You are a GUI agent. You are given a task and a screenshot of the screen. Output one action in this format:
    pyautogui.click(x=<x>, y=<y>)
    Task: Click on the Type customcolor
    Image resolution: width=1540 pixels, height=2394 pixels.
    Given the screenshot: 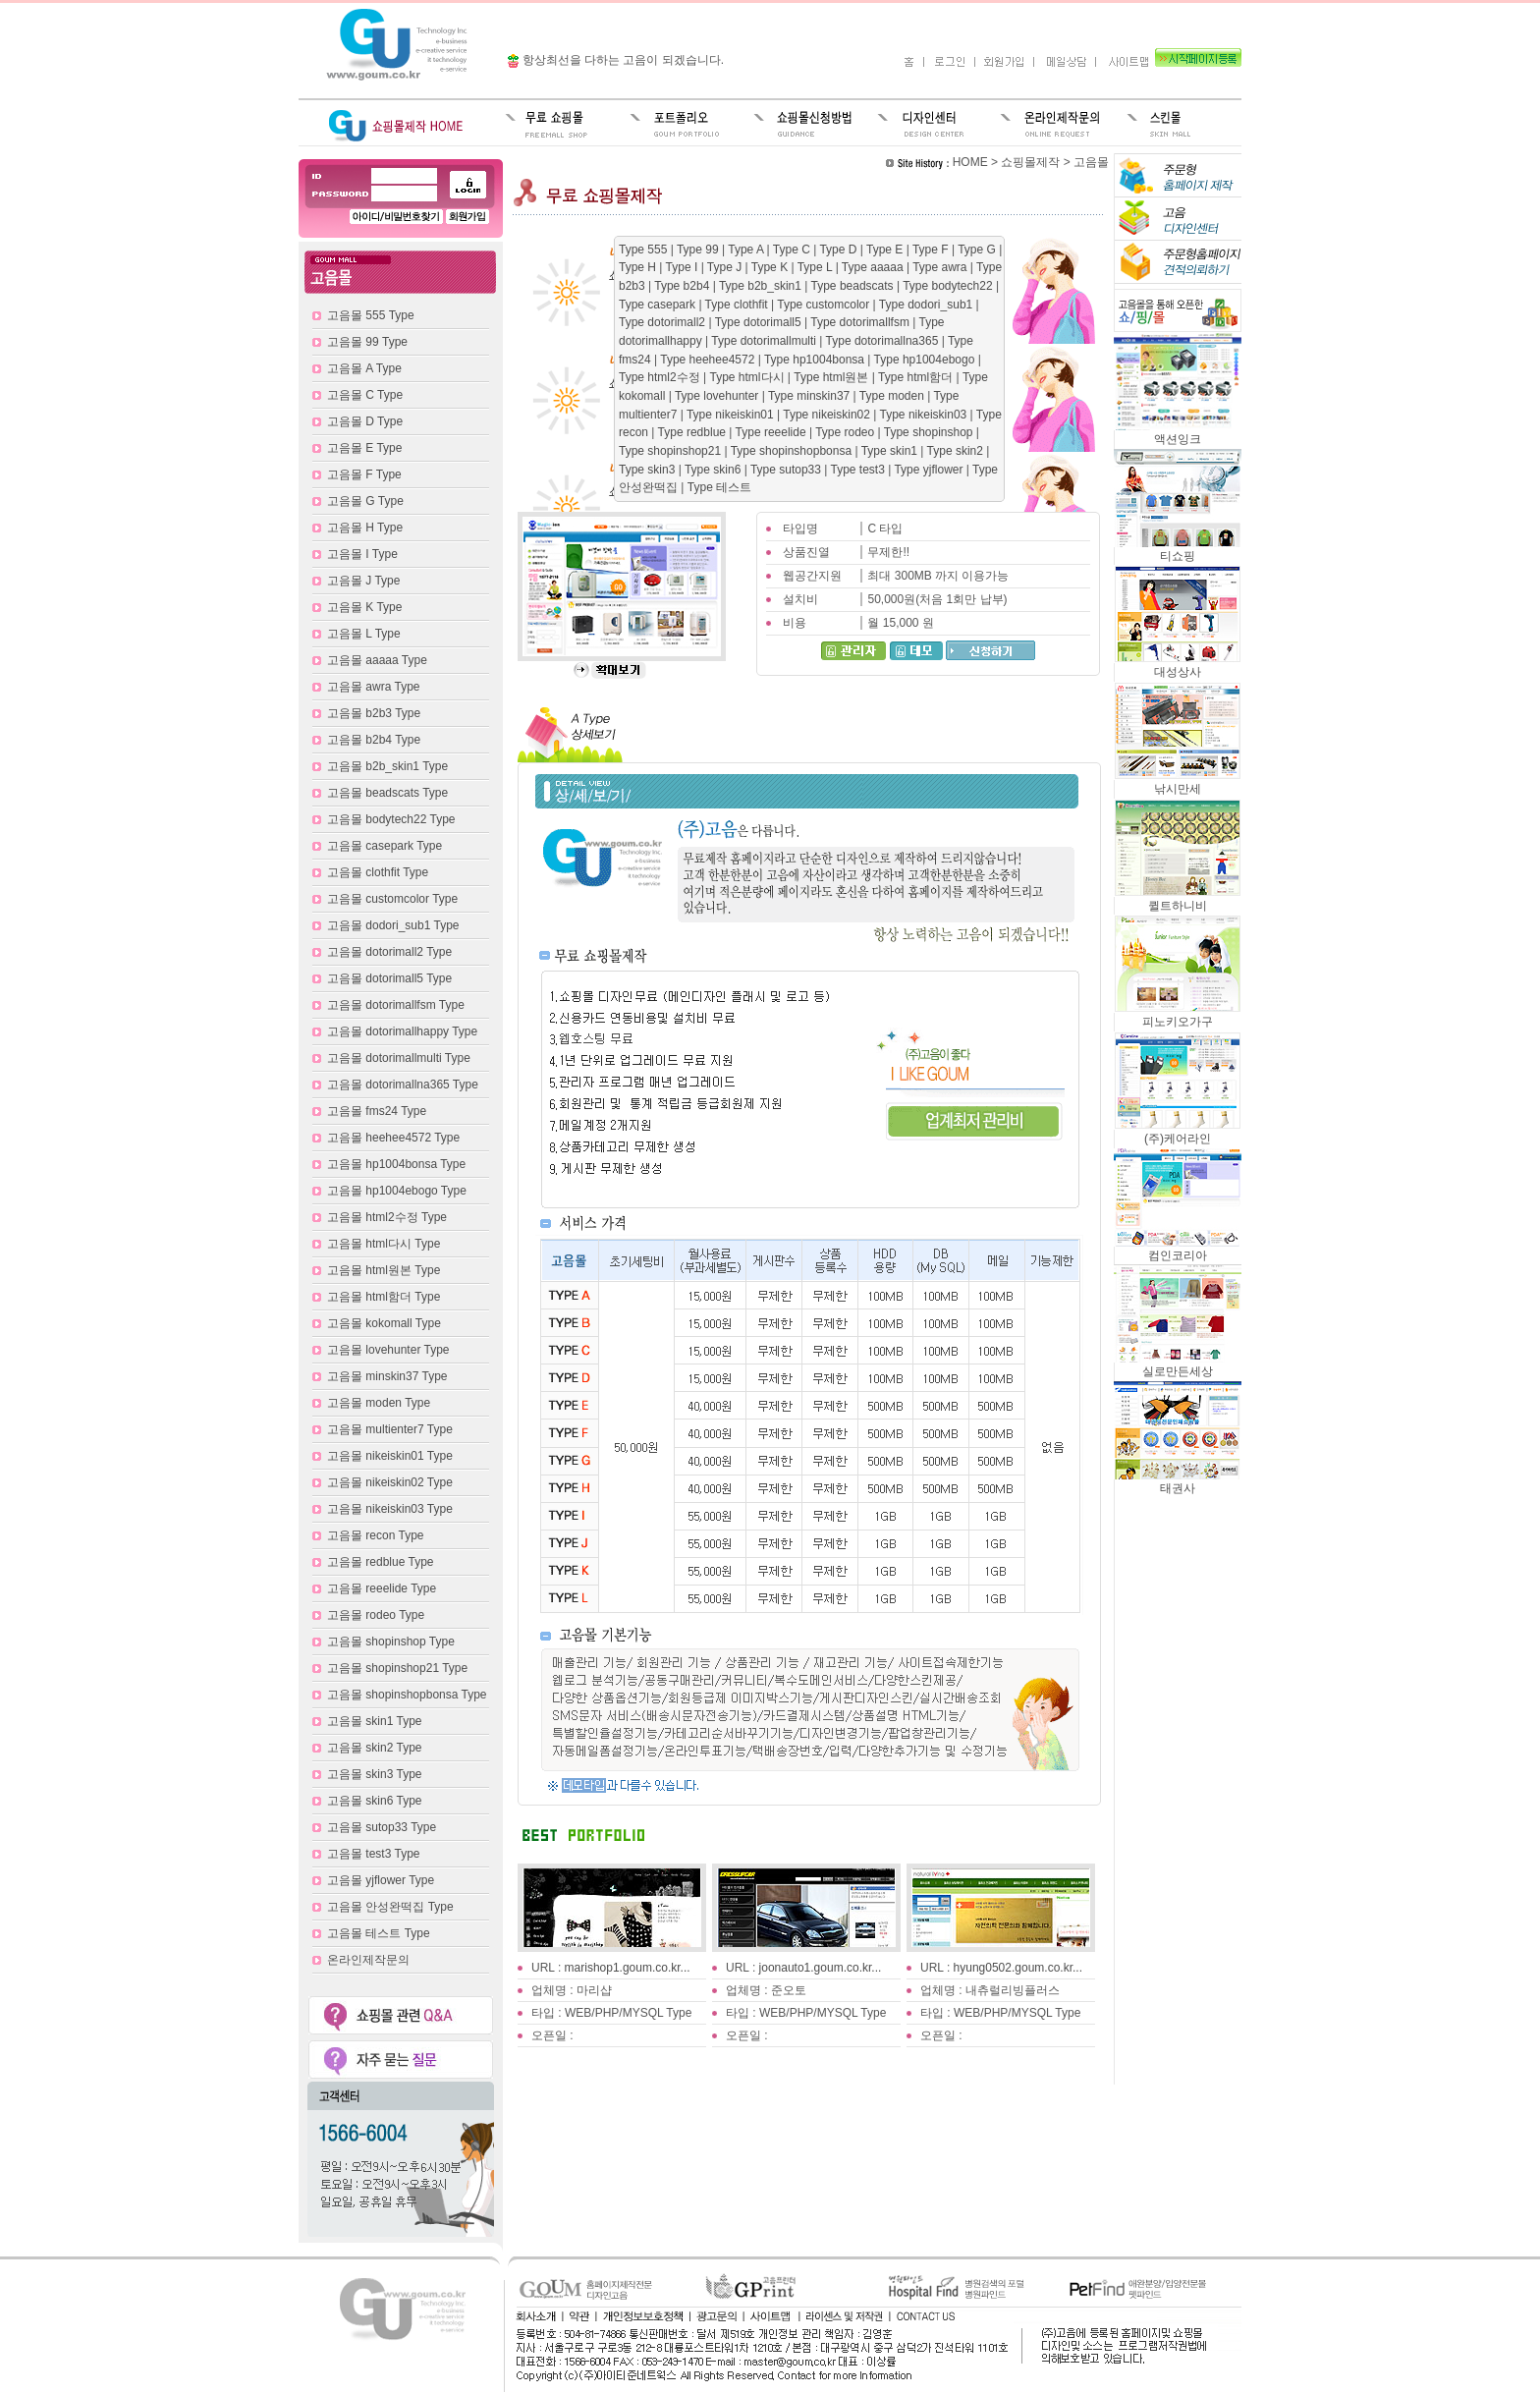 What is the action you would take?
    pyautogui.click(x=824, y=304)
    